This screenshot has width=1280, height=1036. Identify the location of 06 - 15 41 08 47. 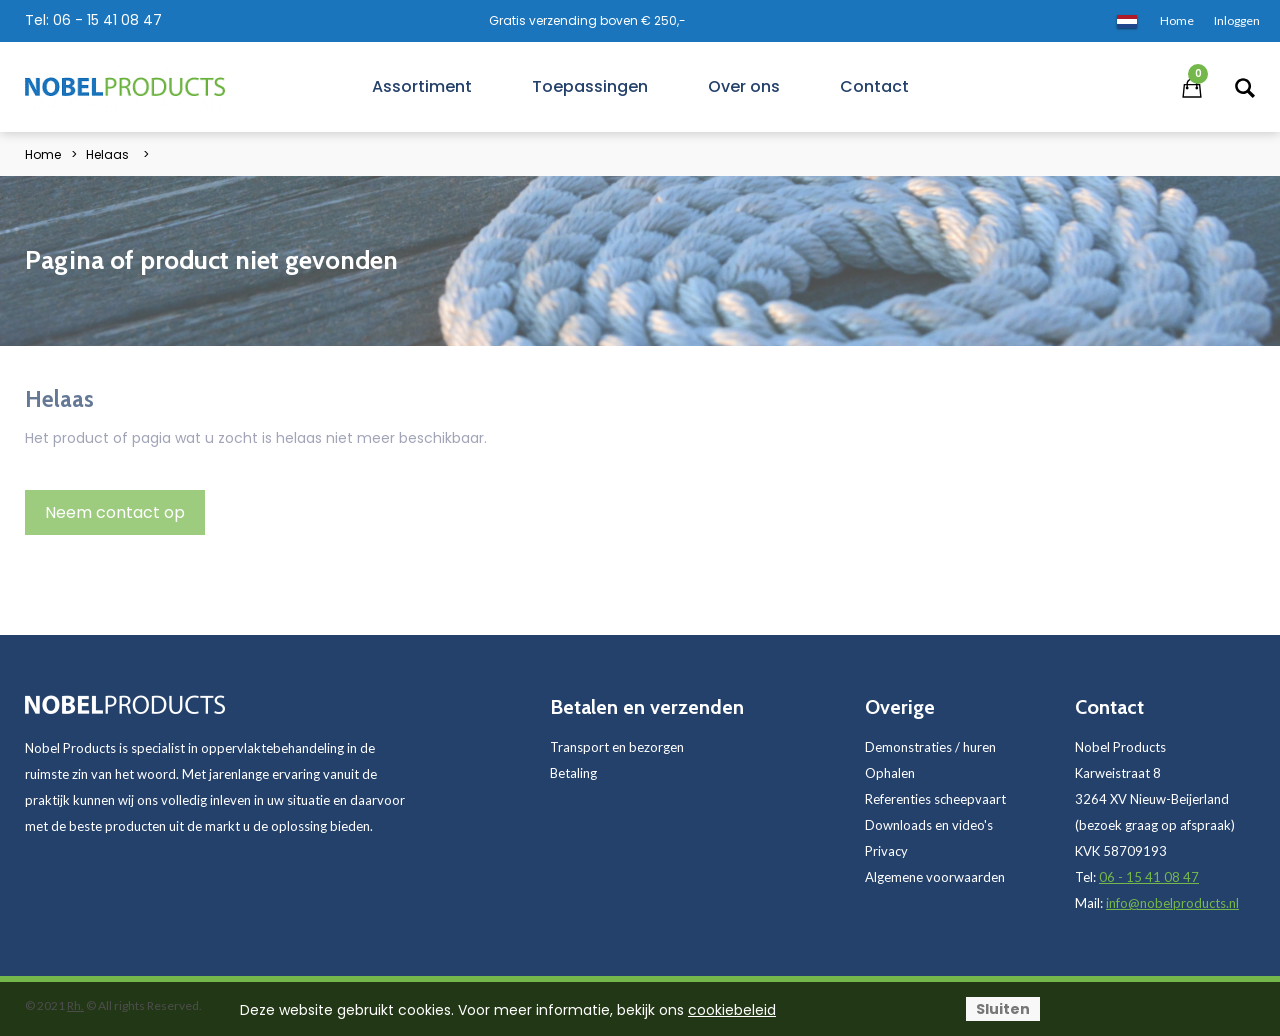
(107, 20).